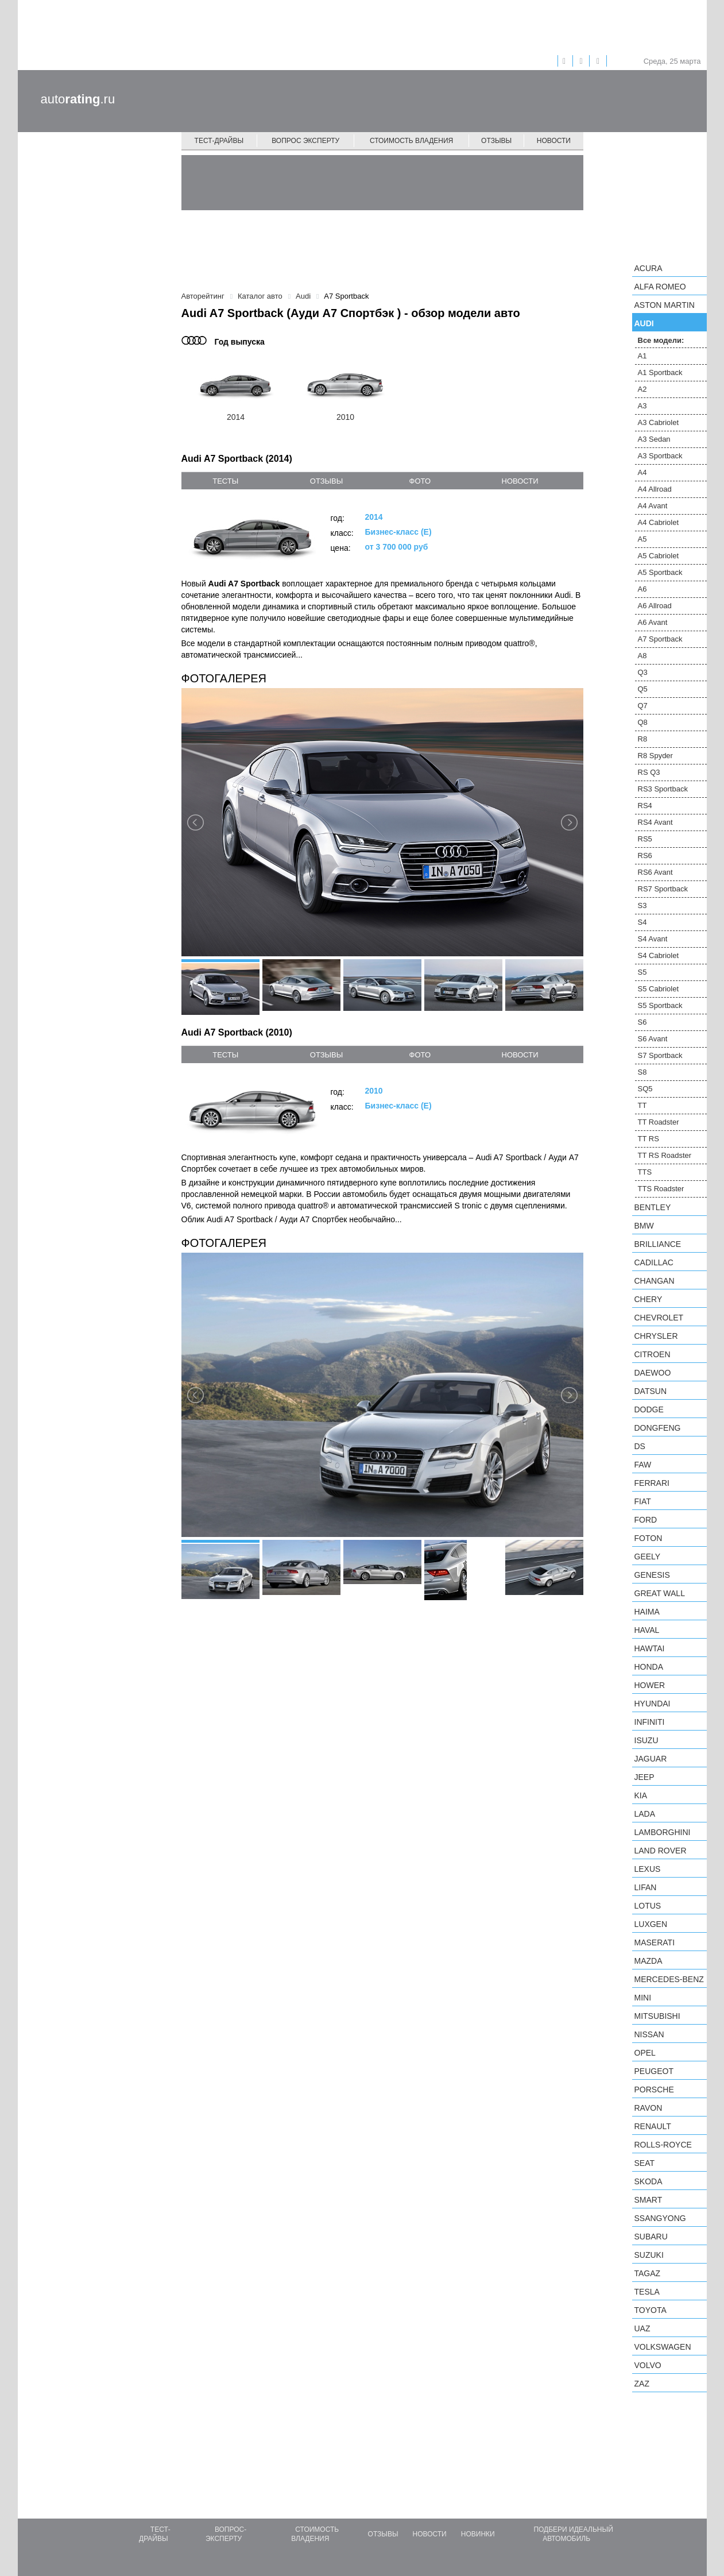 The height and width of the screenshot is (2576, 724). Describe the element at coordinates (644, 323) in the screenshot. I see `Audi` at that location.